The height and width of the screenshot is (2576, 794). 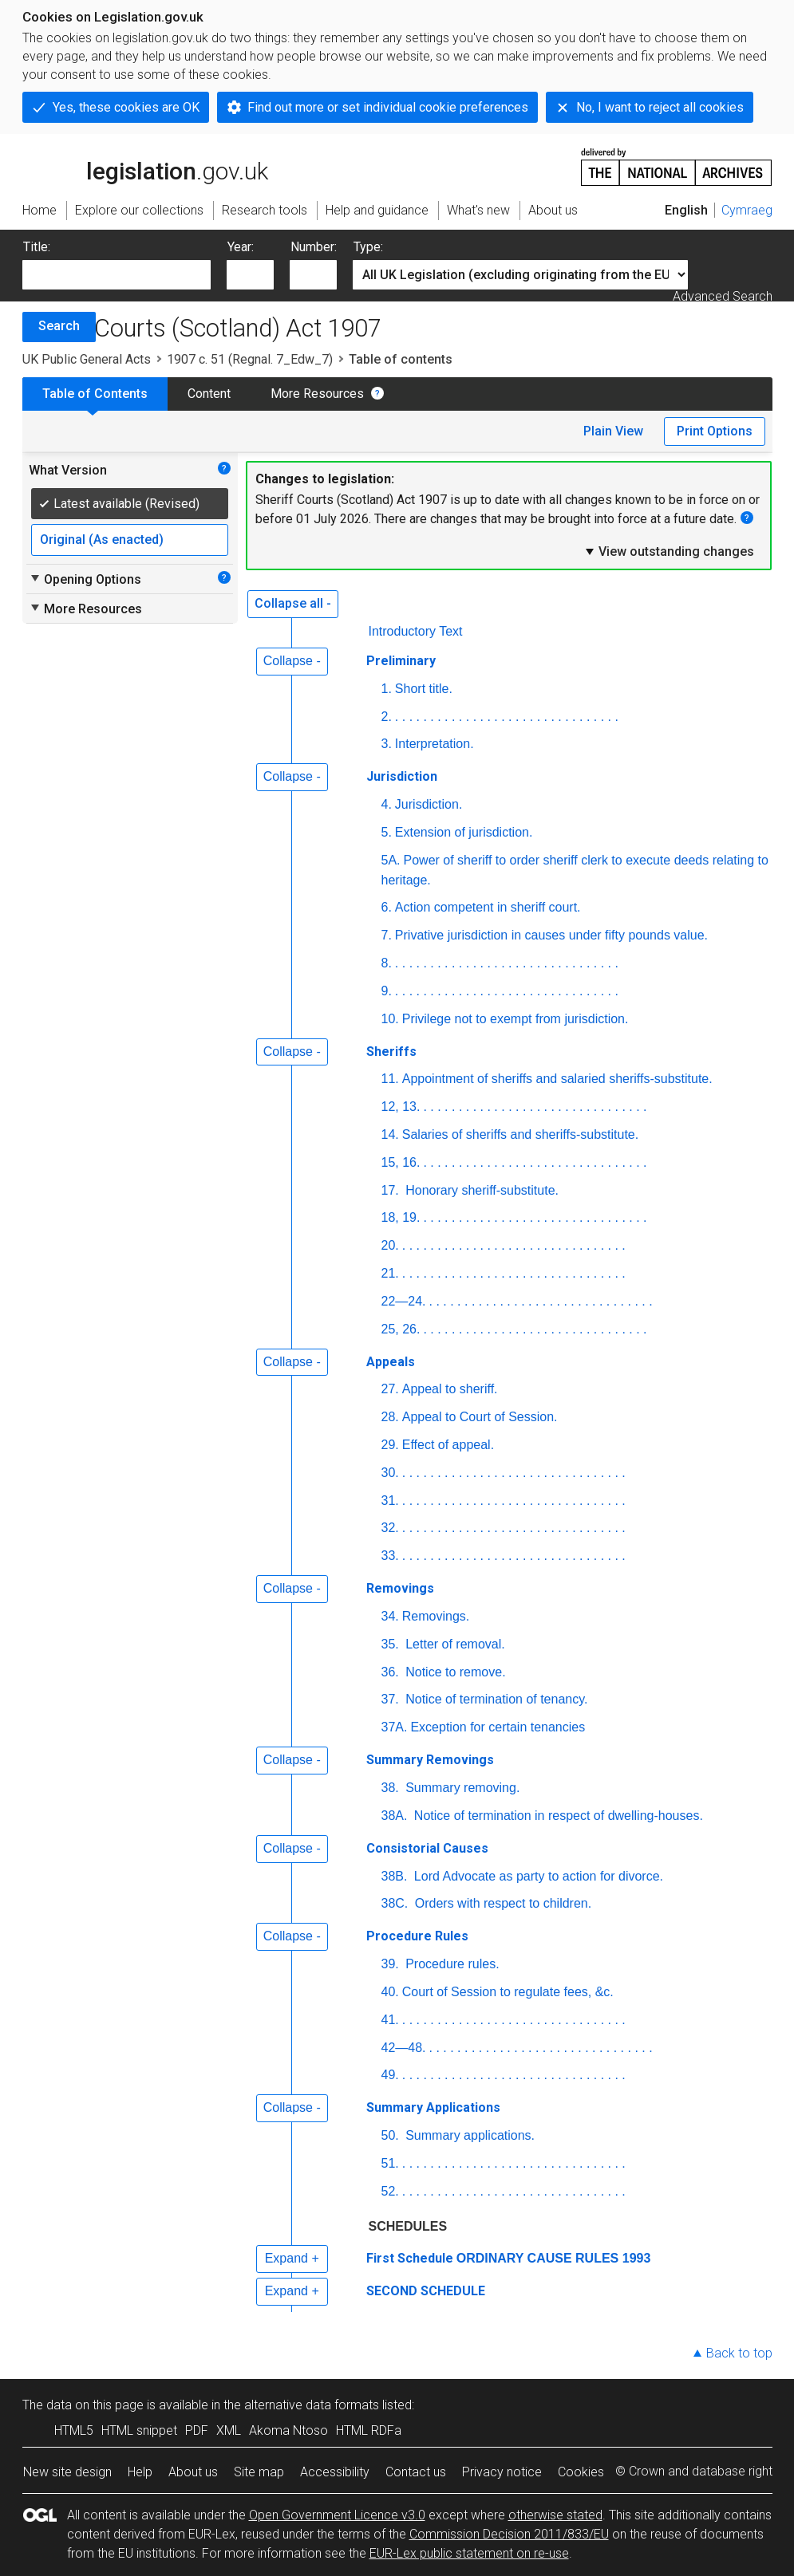 What do you see at coordinates (386, 804) in the screenshot?
I see `4.` at bounding box center [386, 804].